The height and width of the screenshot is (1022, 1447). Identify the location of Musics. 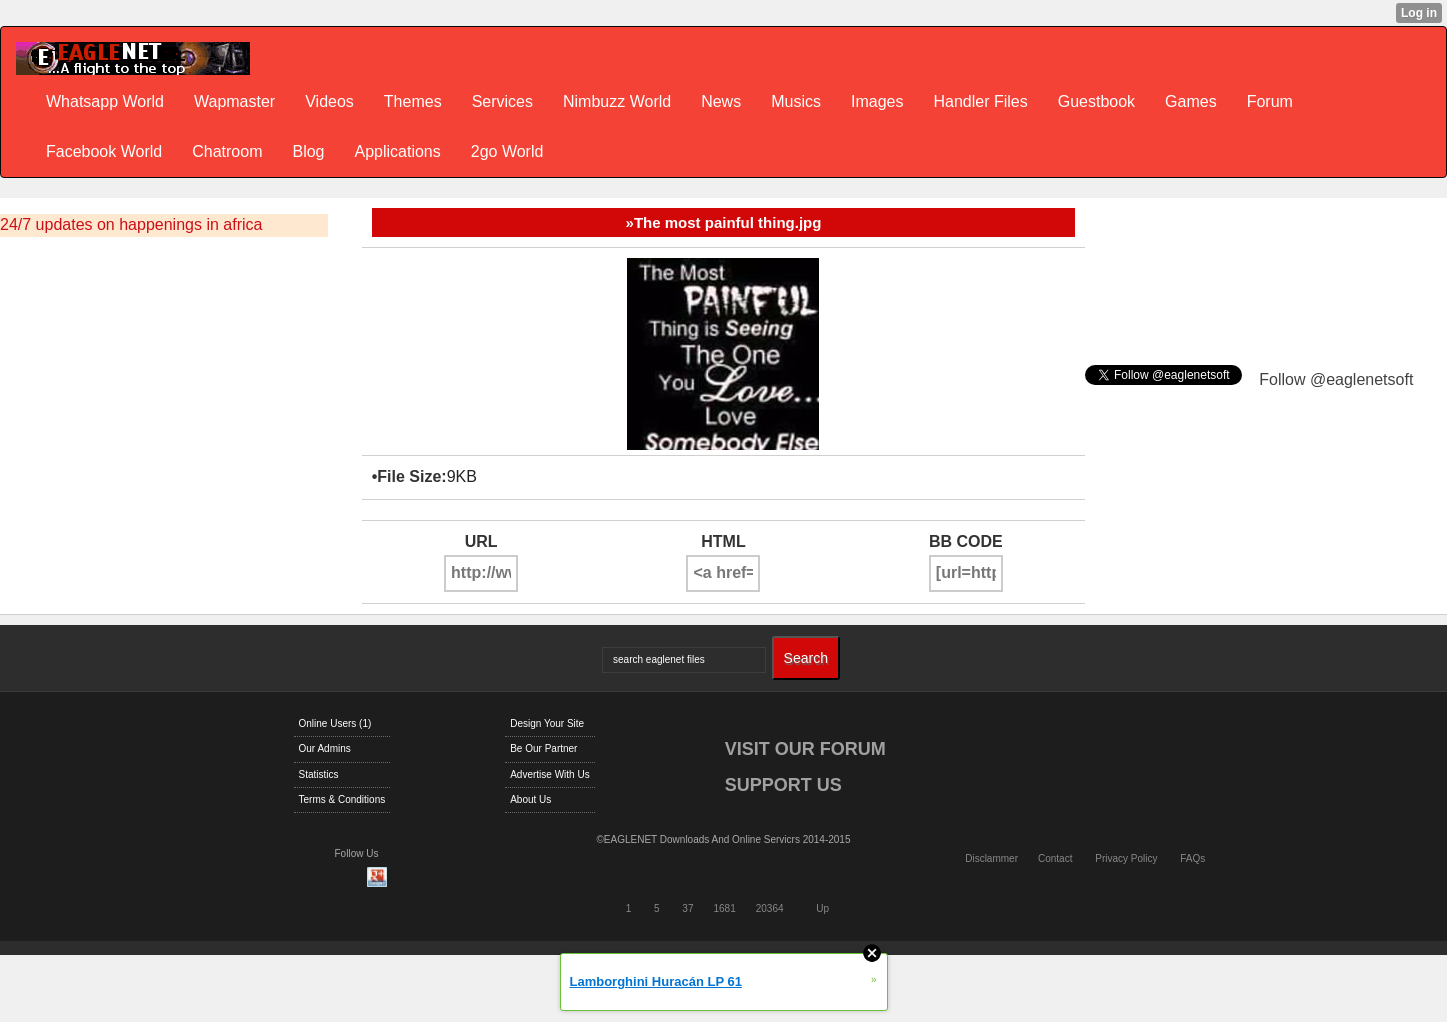
(796, 101).